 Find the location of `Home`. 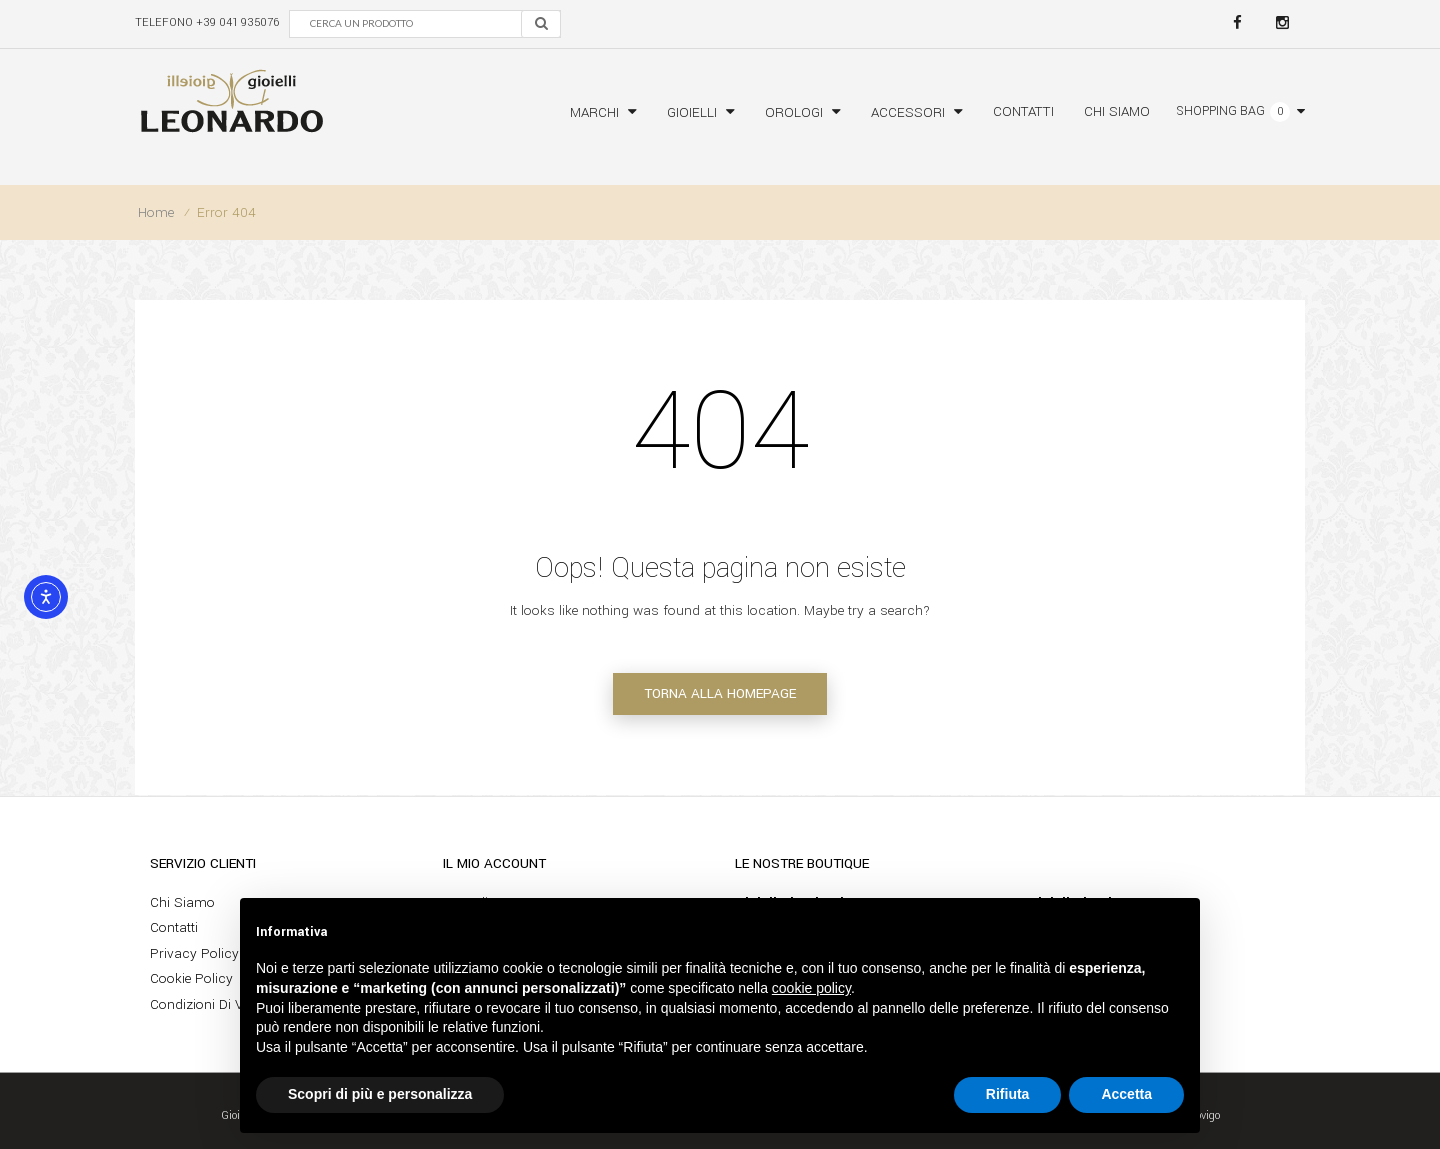

Home is located at coordinates (156, 212).